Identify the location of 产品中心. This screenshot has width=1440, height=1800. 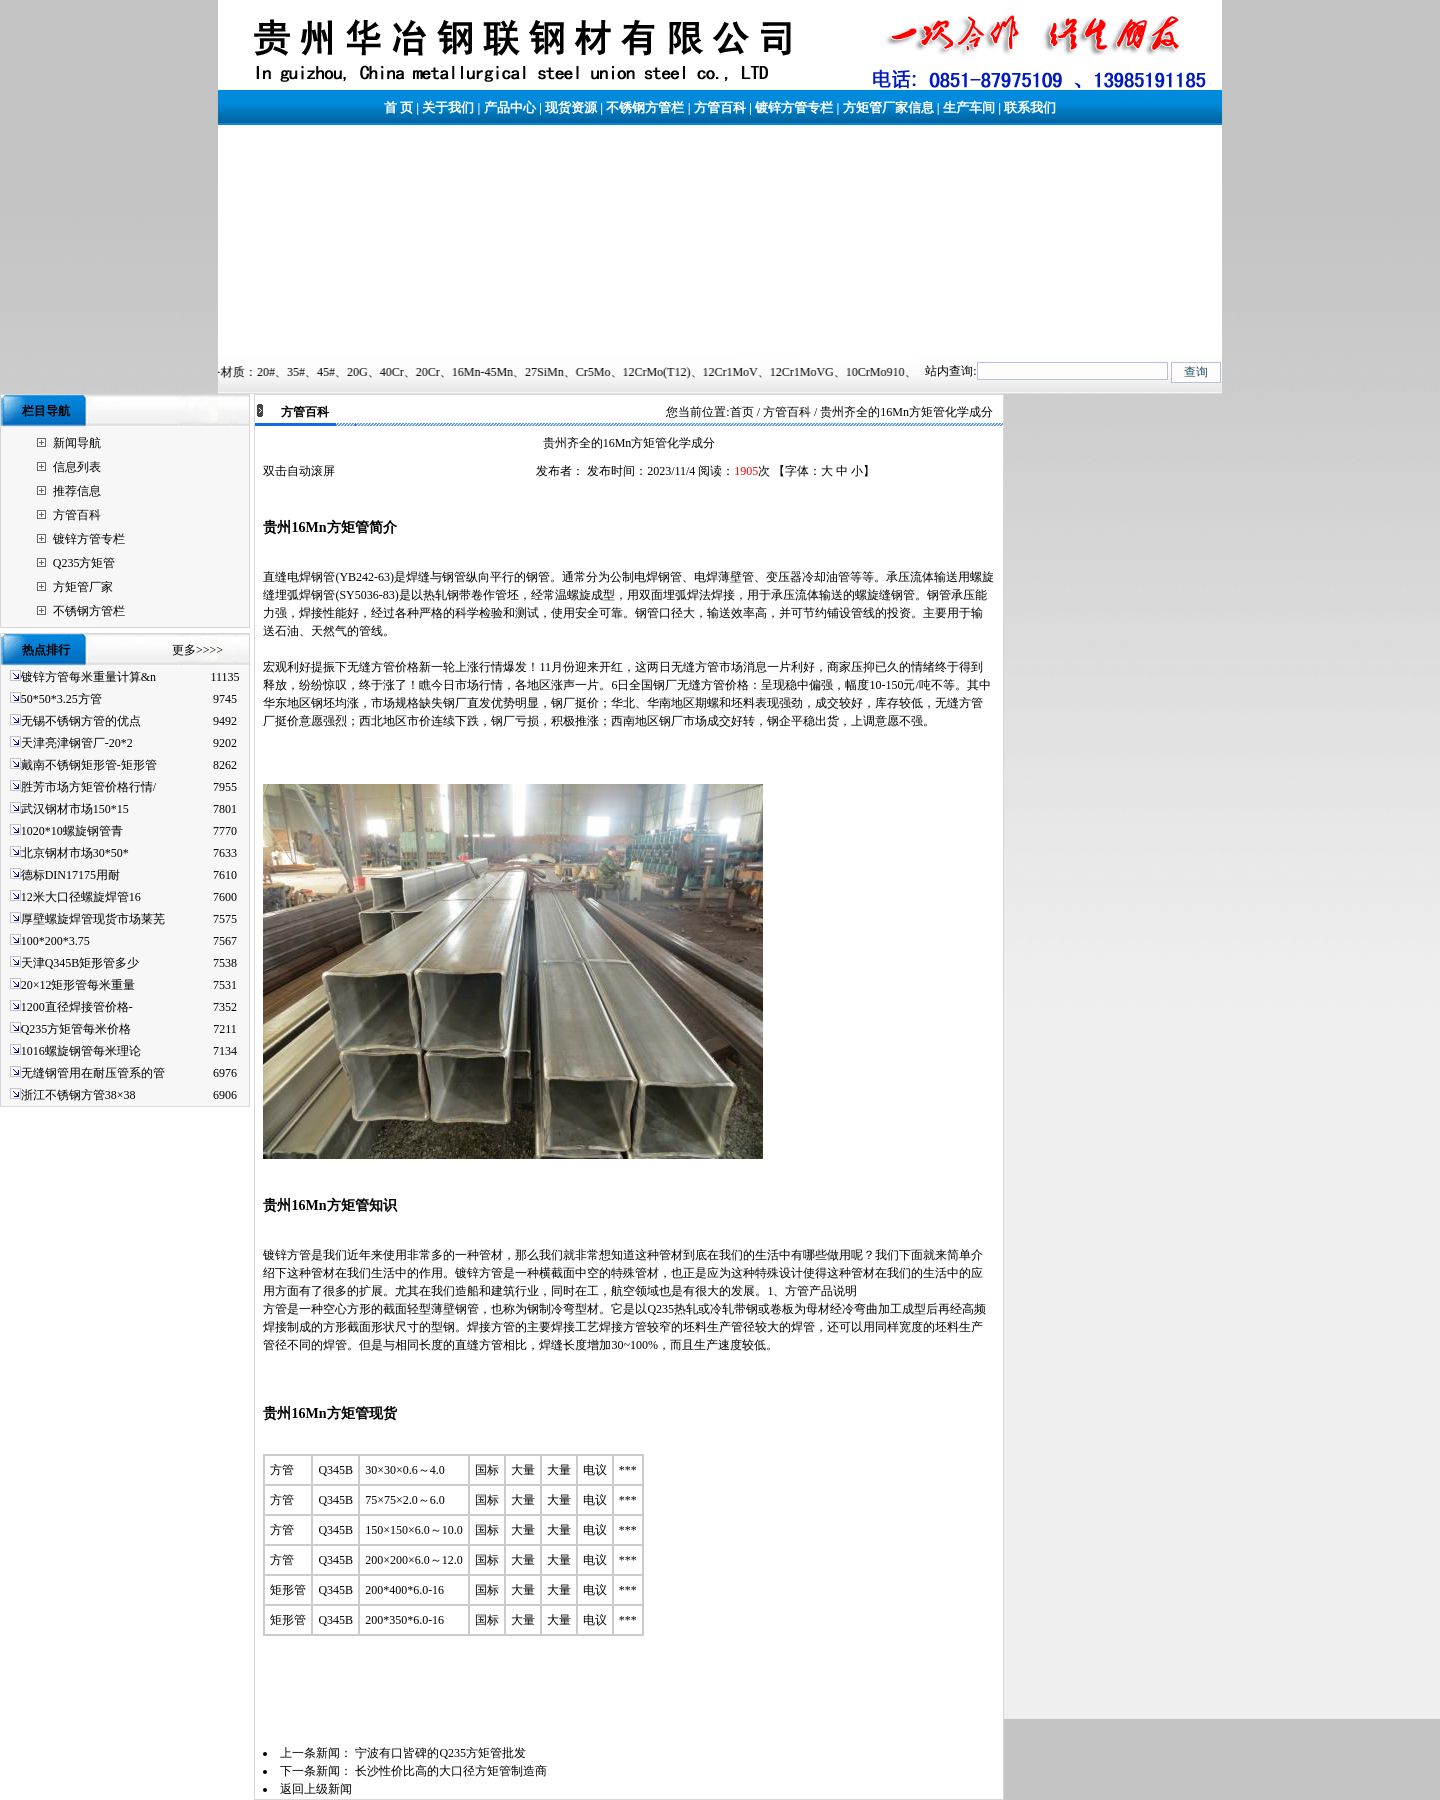
(510, 107).